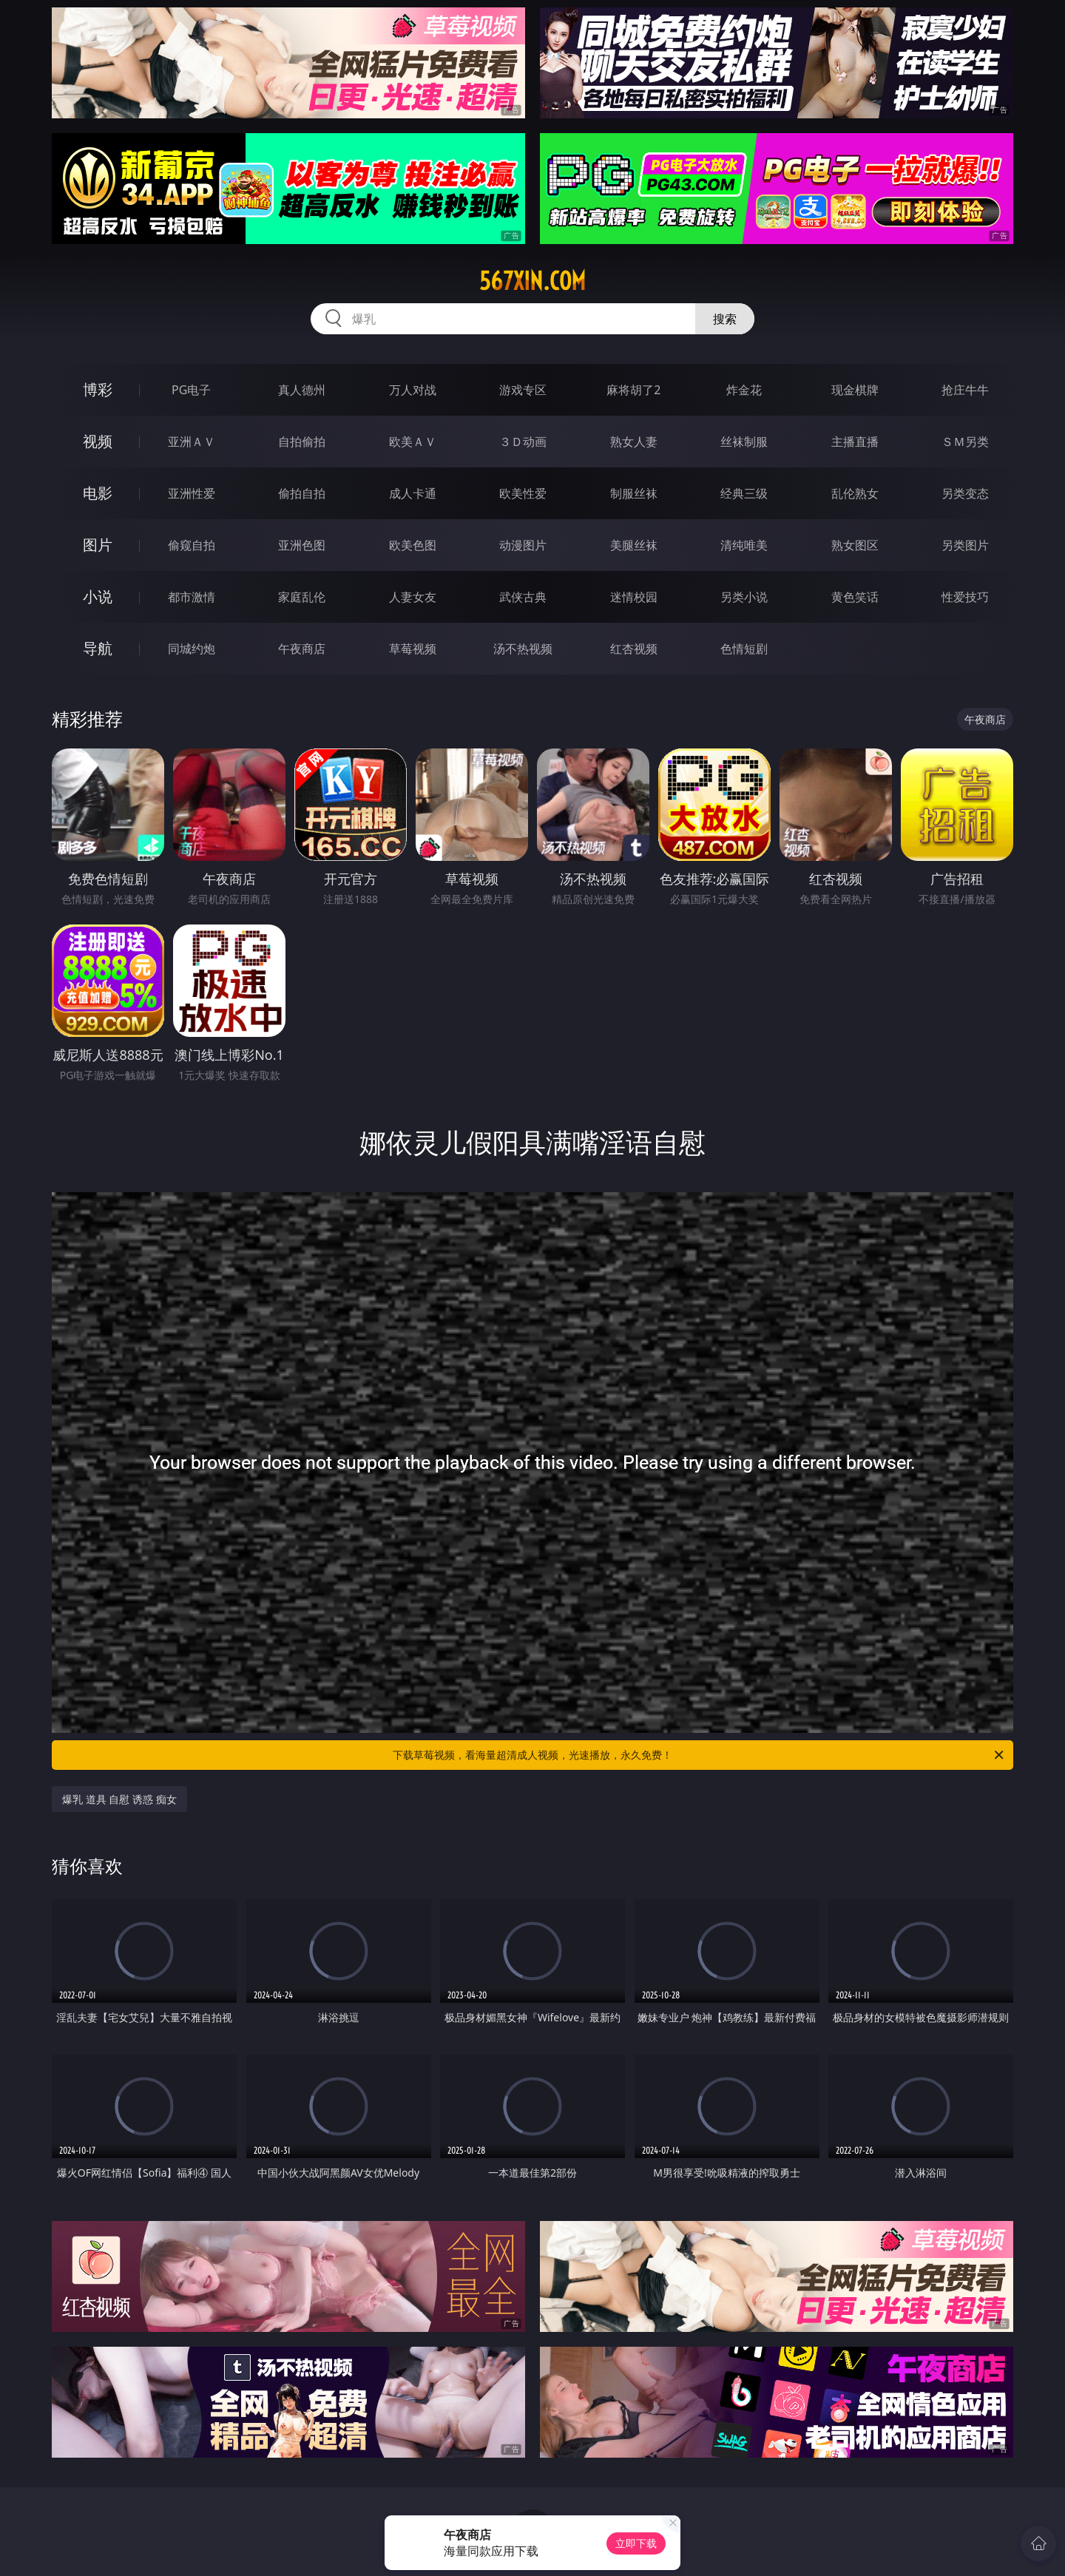 The image size is (1065, 2576). What do you see at coordinates (301, 597) in the screenshot?
I see `家庭乱伦` at bounding box center [301, 597].